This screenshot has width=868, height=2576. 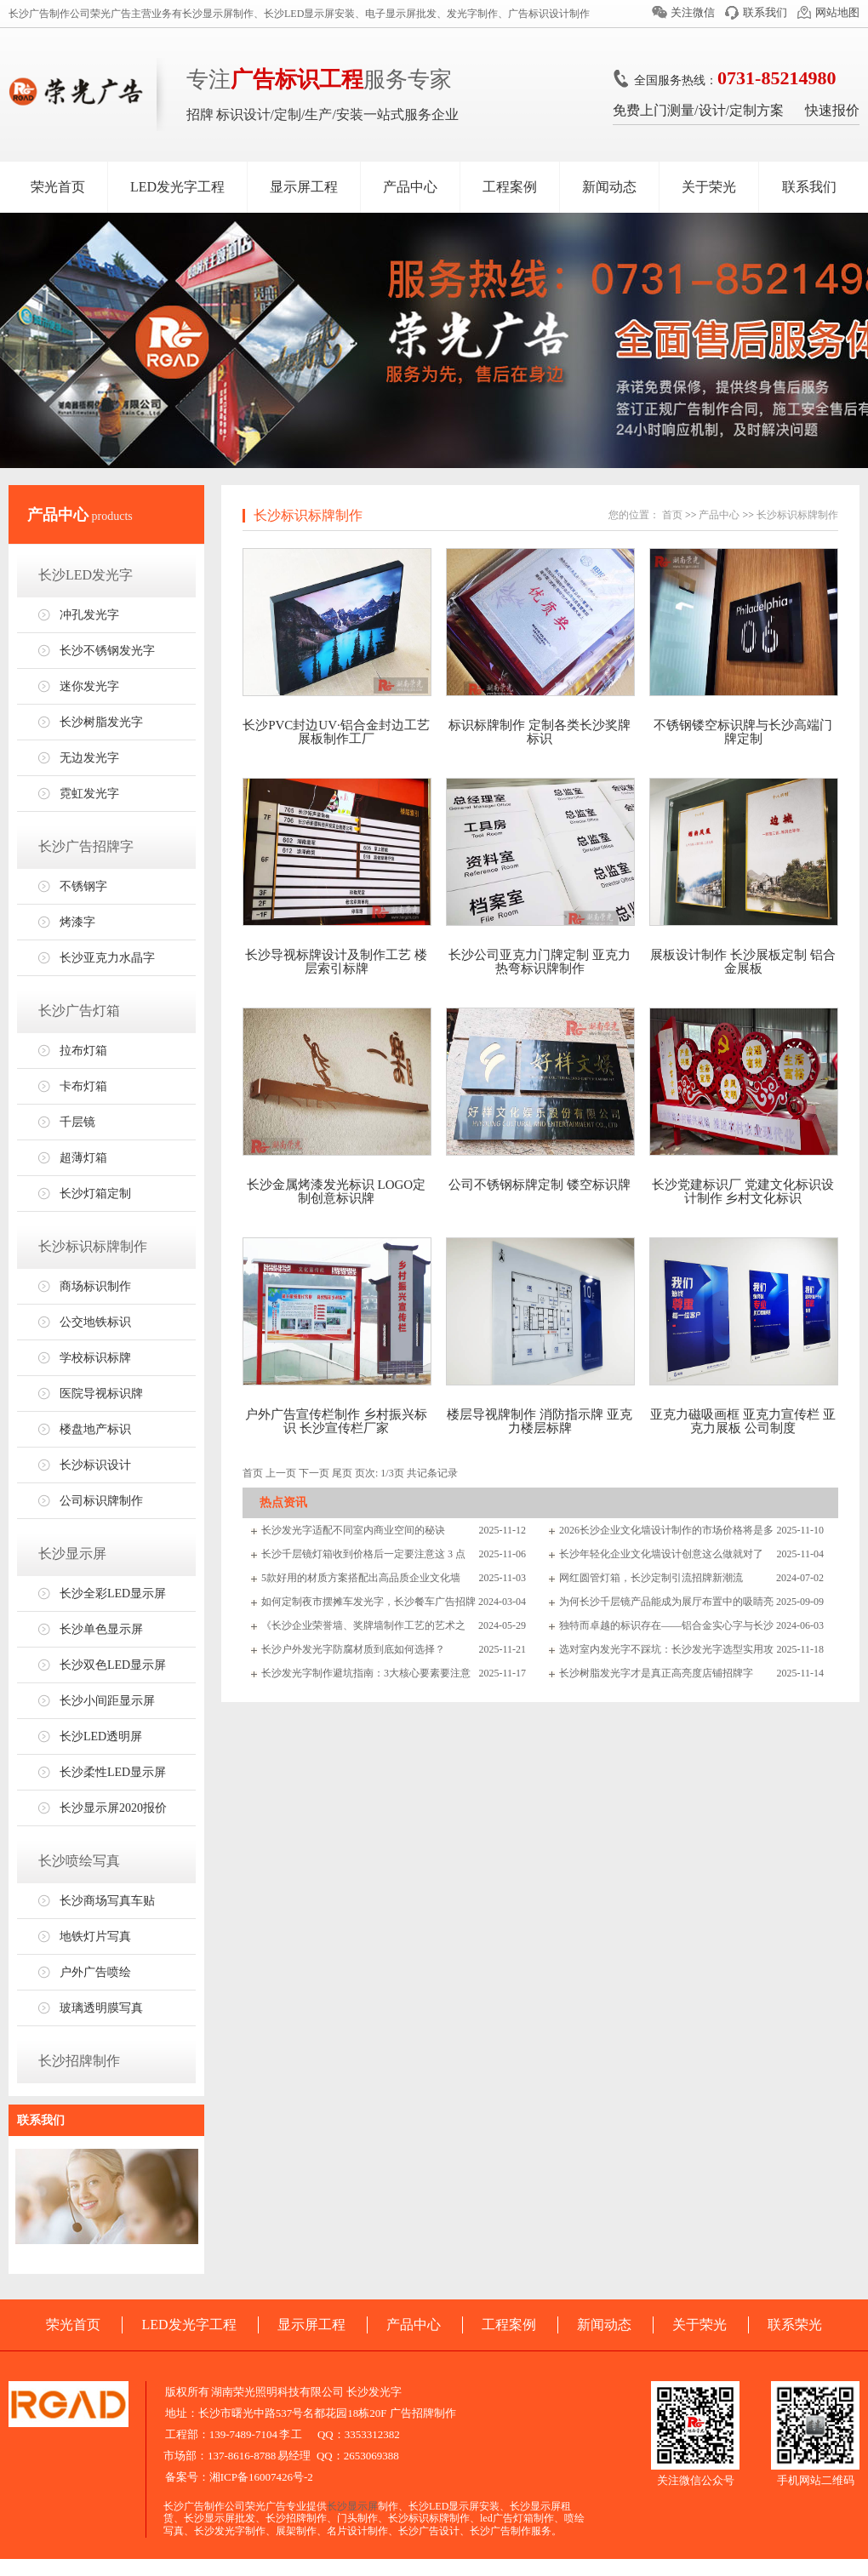 I want to click on 长沙标识标牌制作, so click(x=92, y=1246).